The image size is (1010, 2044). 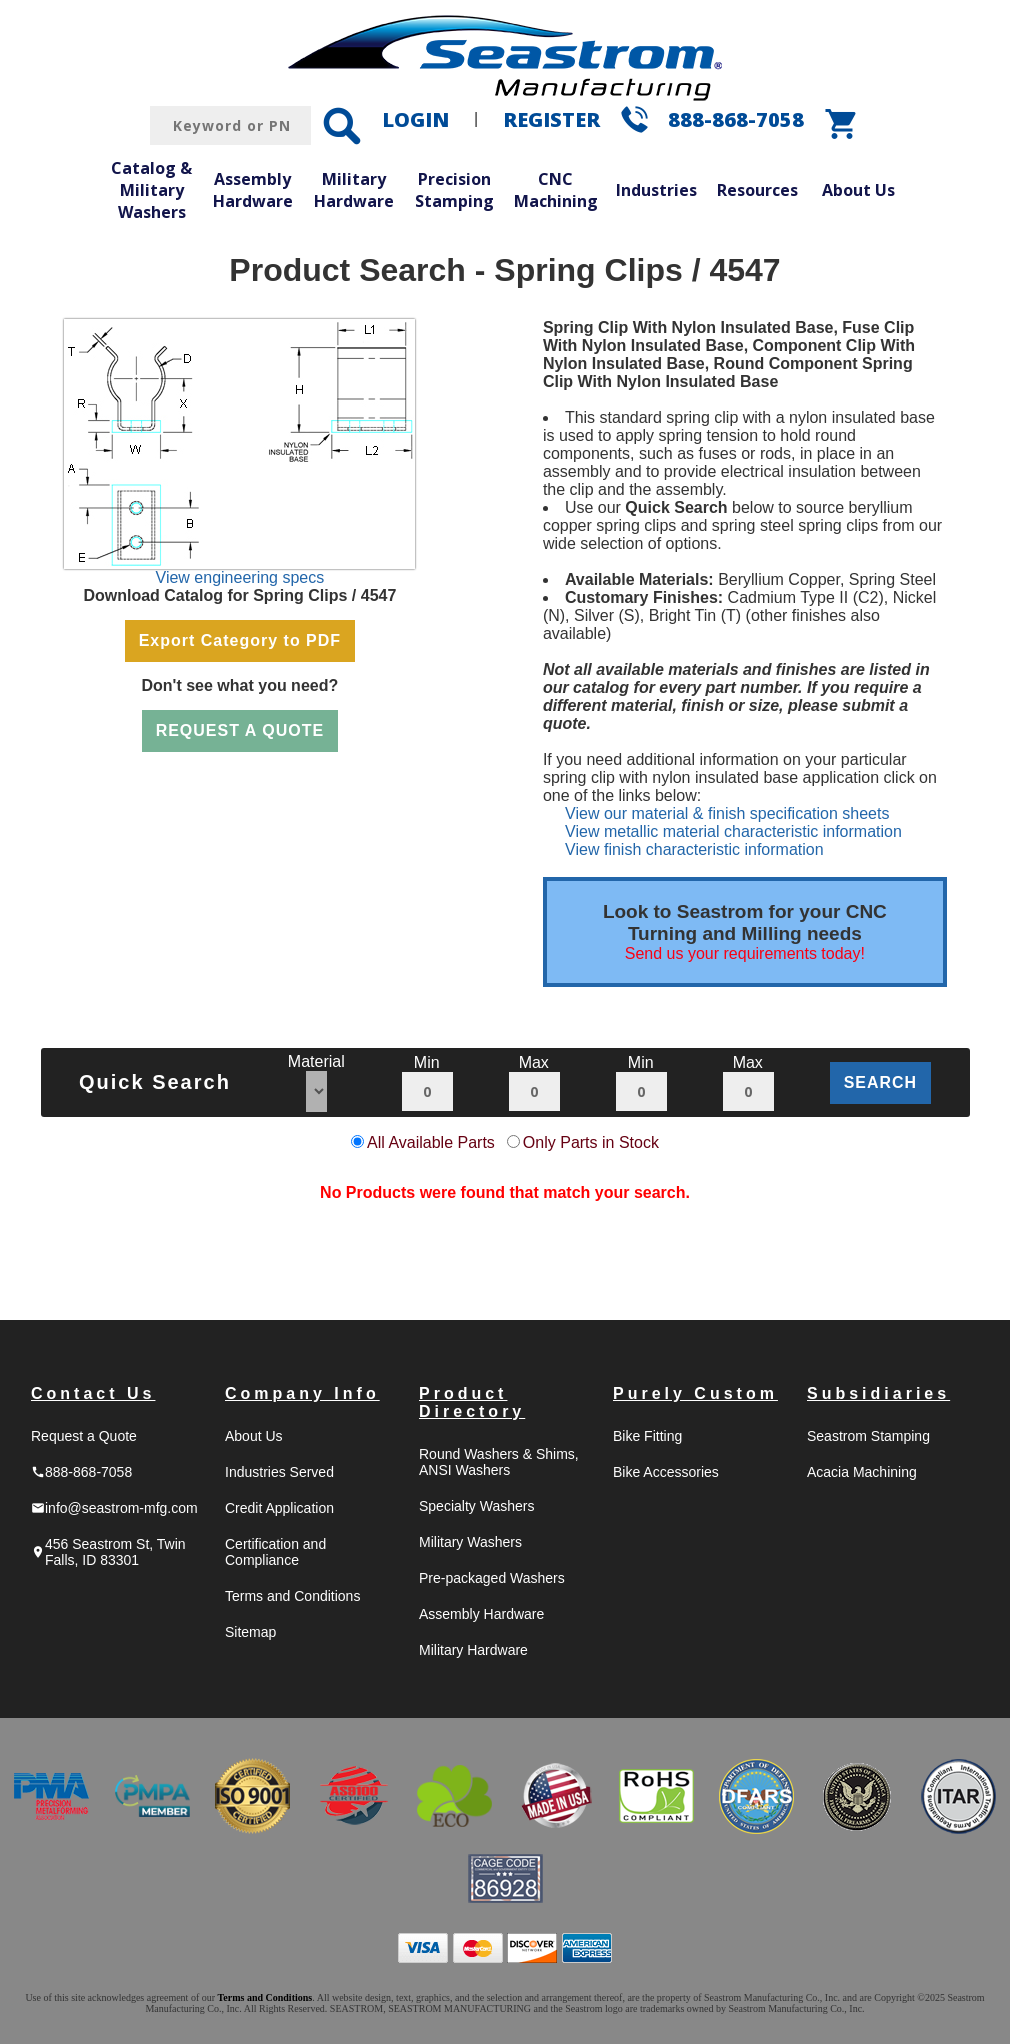 I want to click on Certification and Compliance, so click(x=275, y=1552).